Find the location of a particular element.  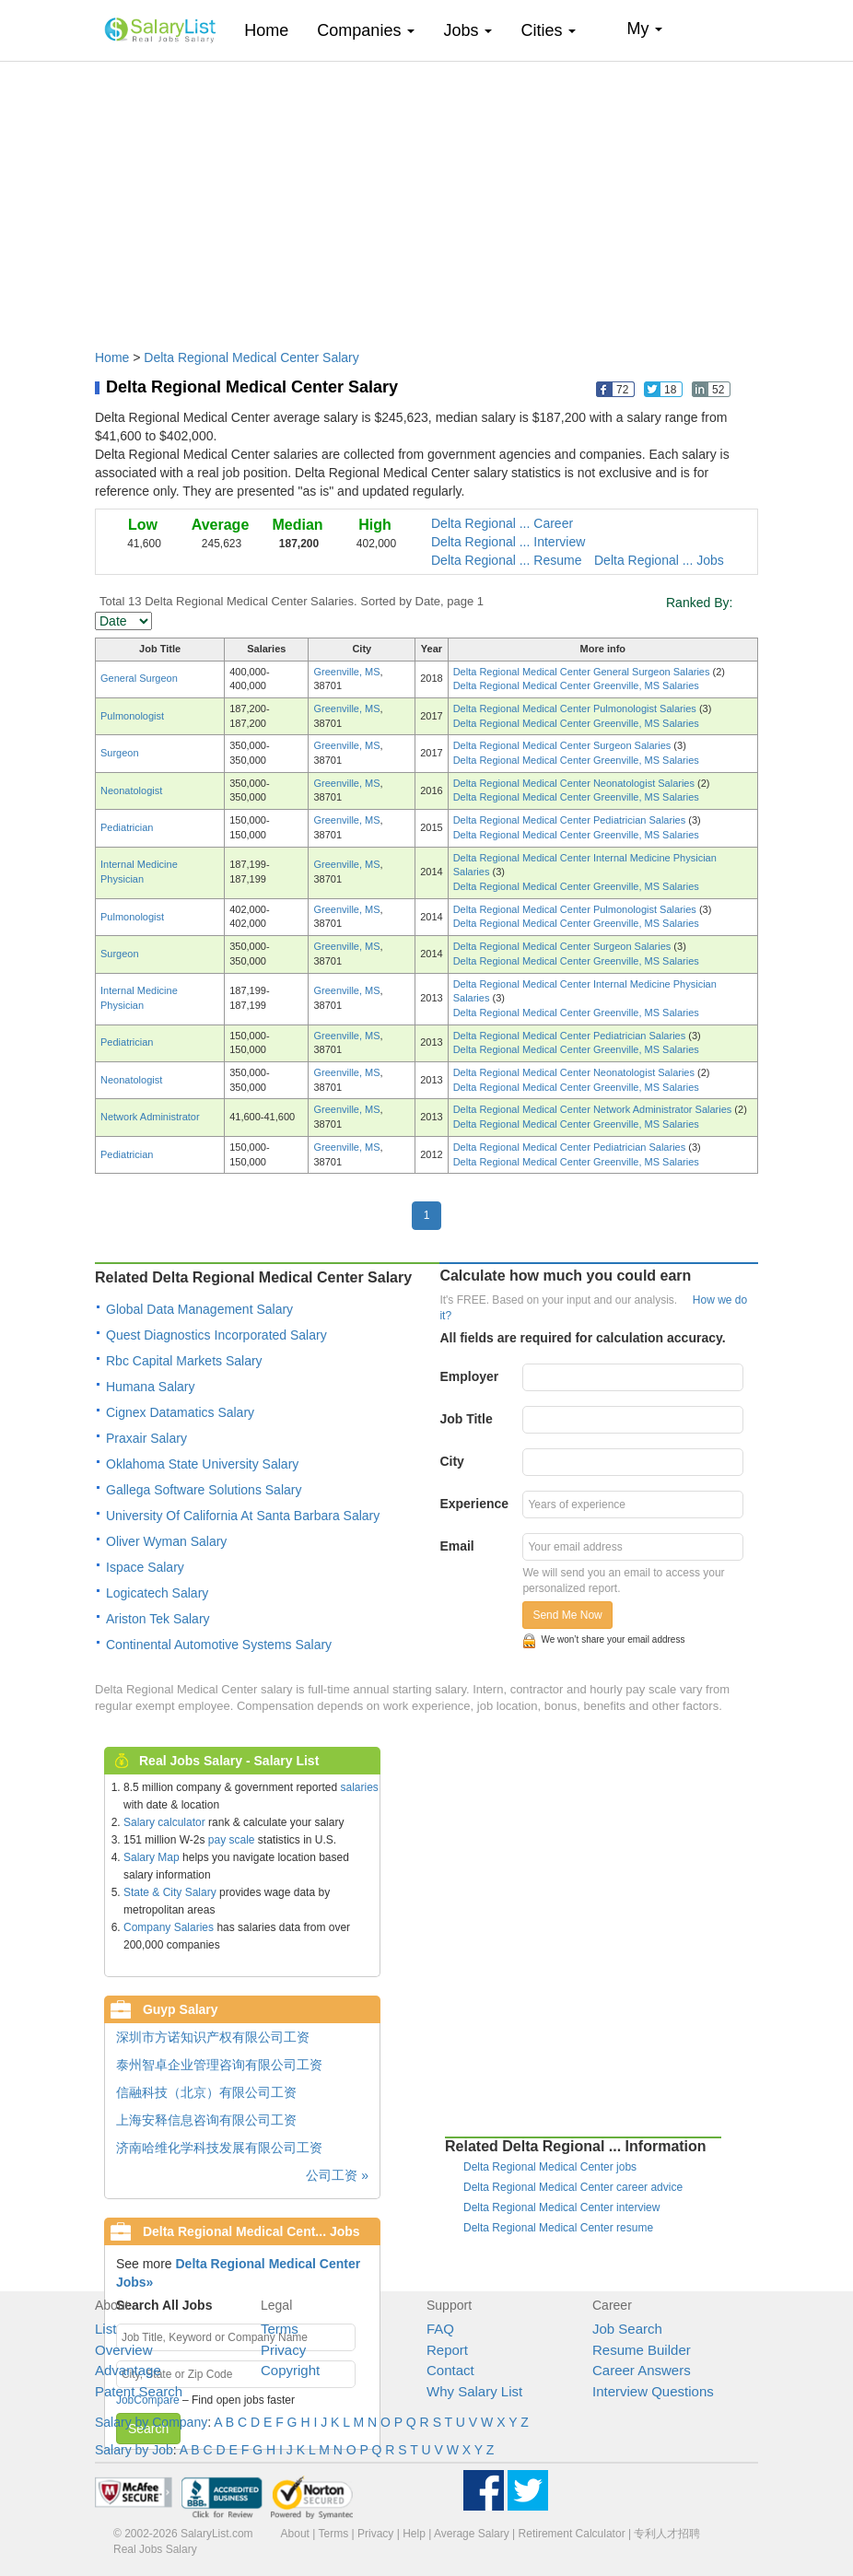

Delta Regional Medical Center Neonatologist Salaries is located at coordinates (575, 783).